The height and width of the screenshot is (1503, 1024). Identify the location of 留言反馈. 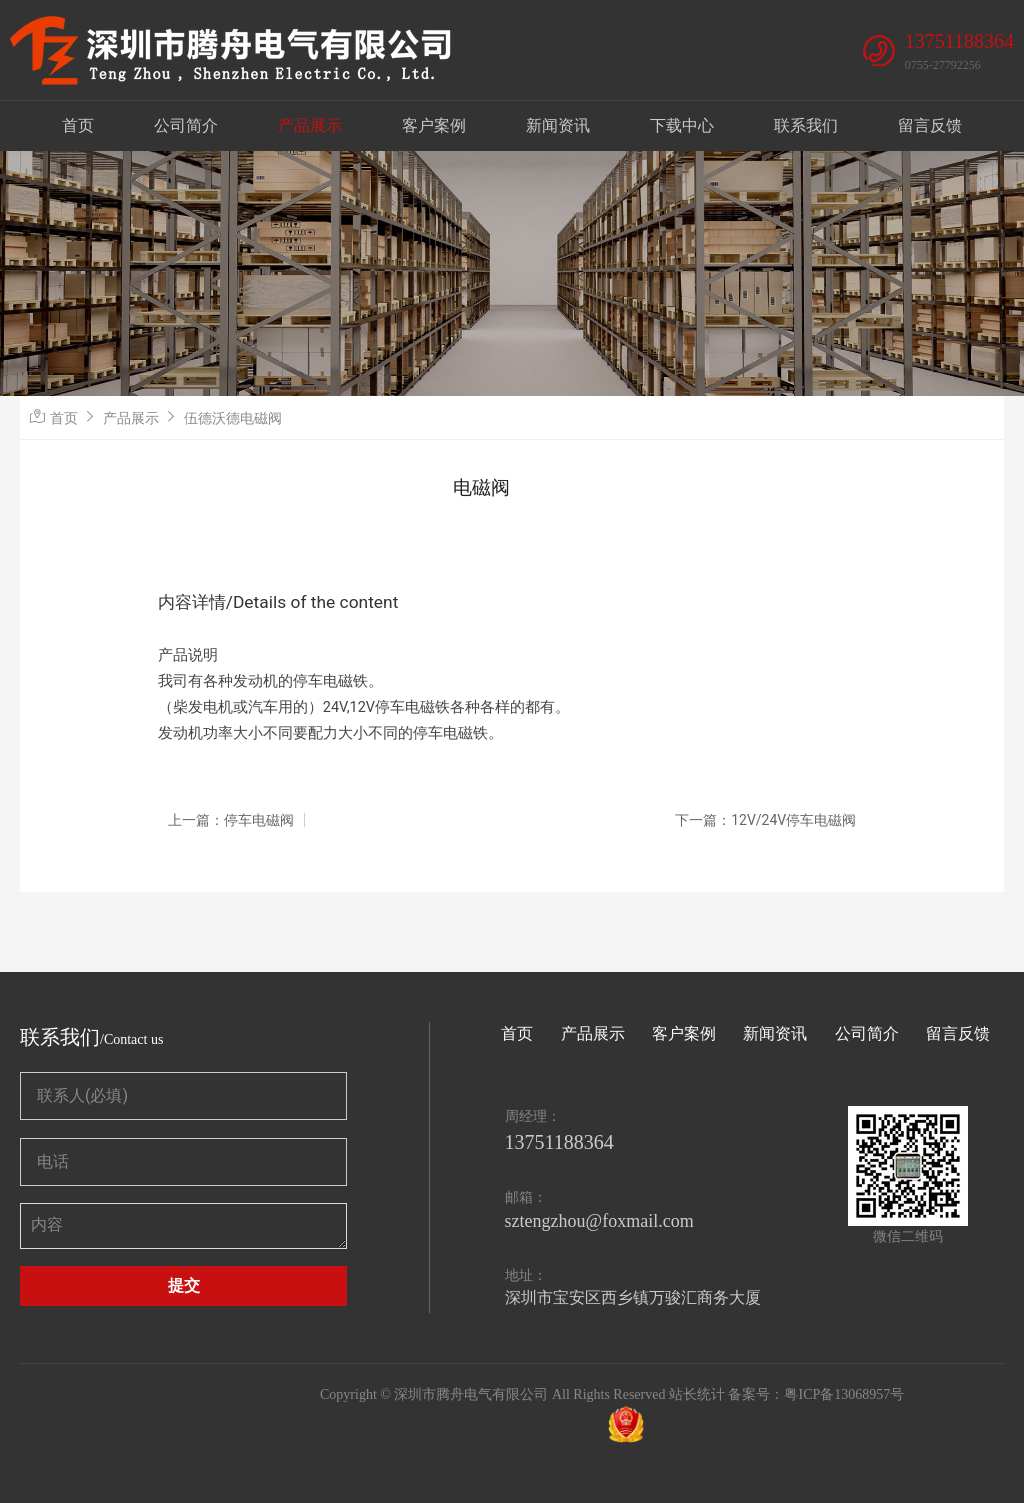
(930, 125).